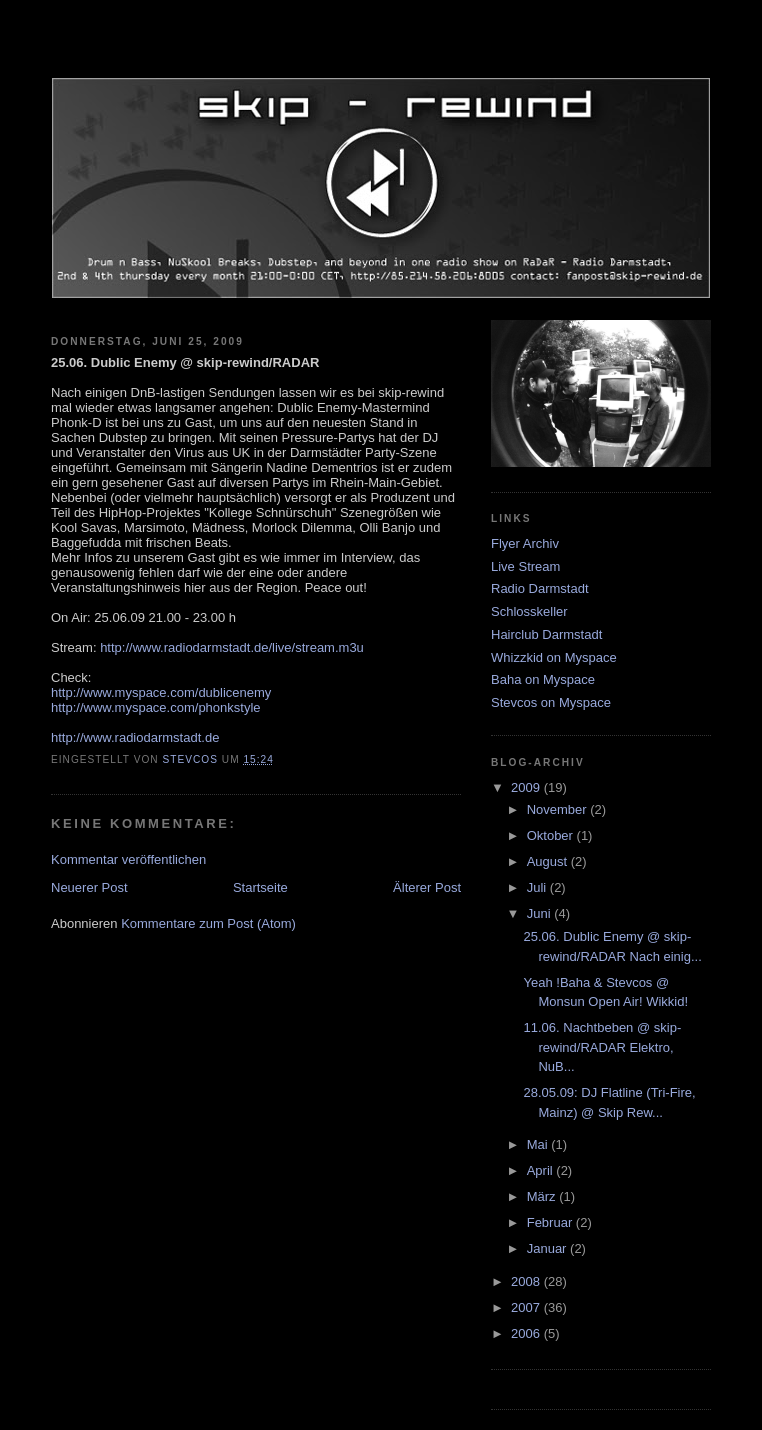 Image resolution: width=762 pixels, height=1430 pixels. I want to click on Radio Darmstadt, so click(540, 588).